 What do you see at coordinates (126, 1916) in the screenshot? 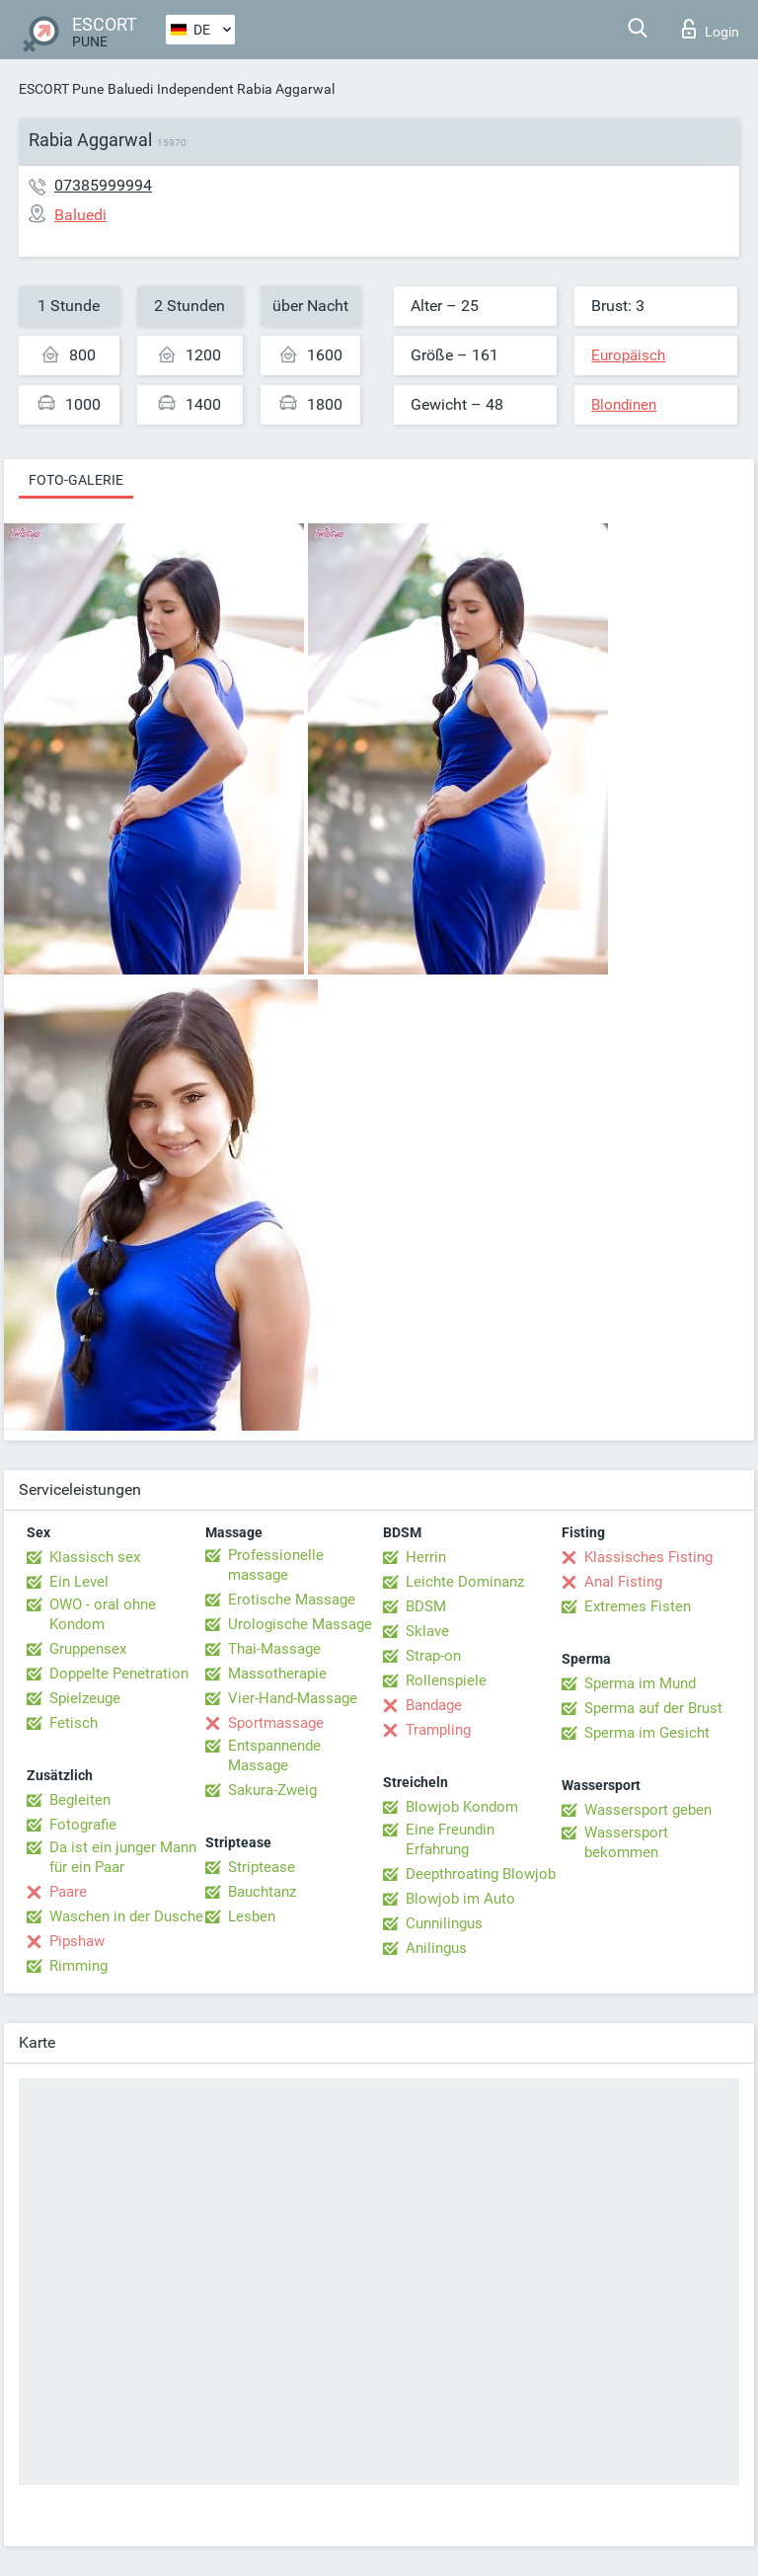
I see `Waschen in der Dusche` at bounding box center [126, 1916].